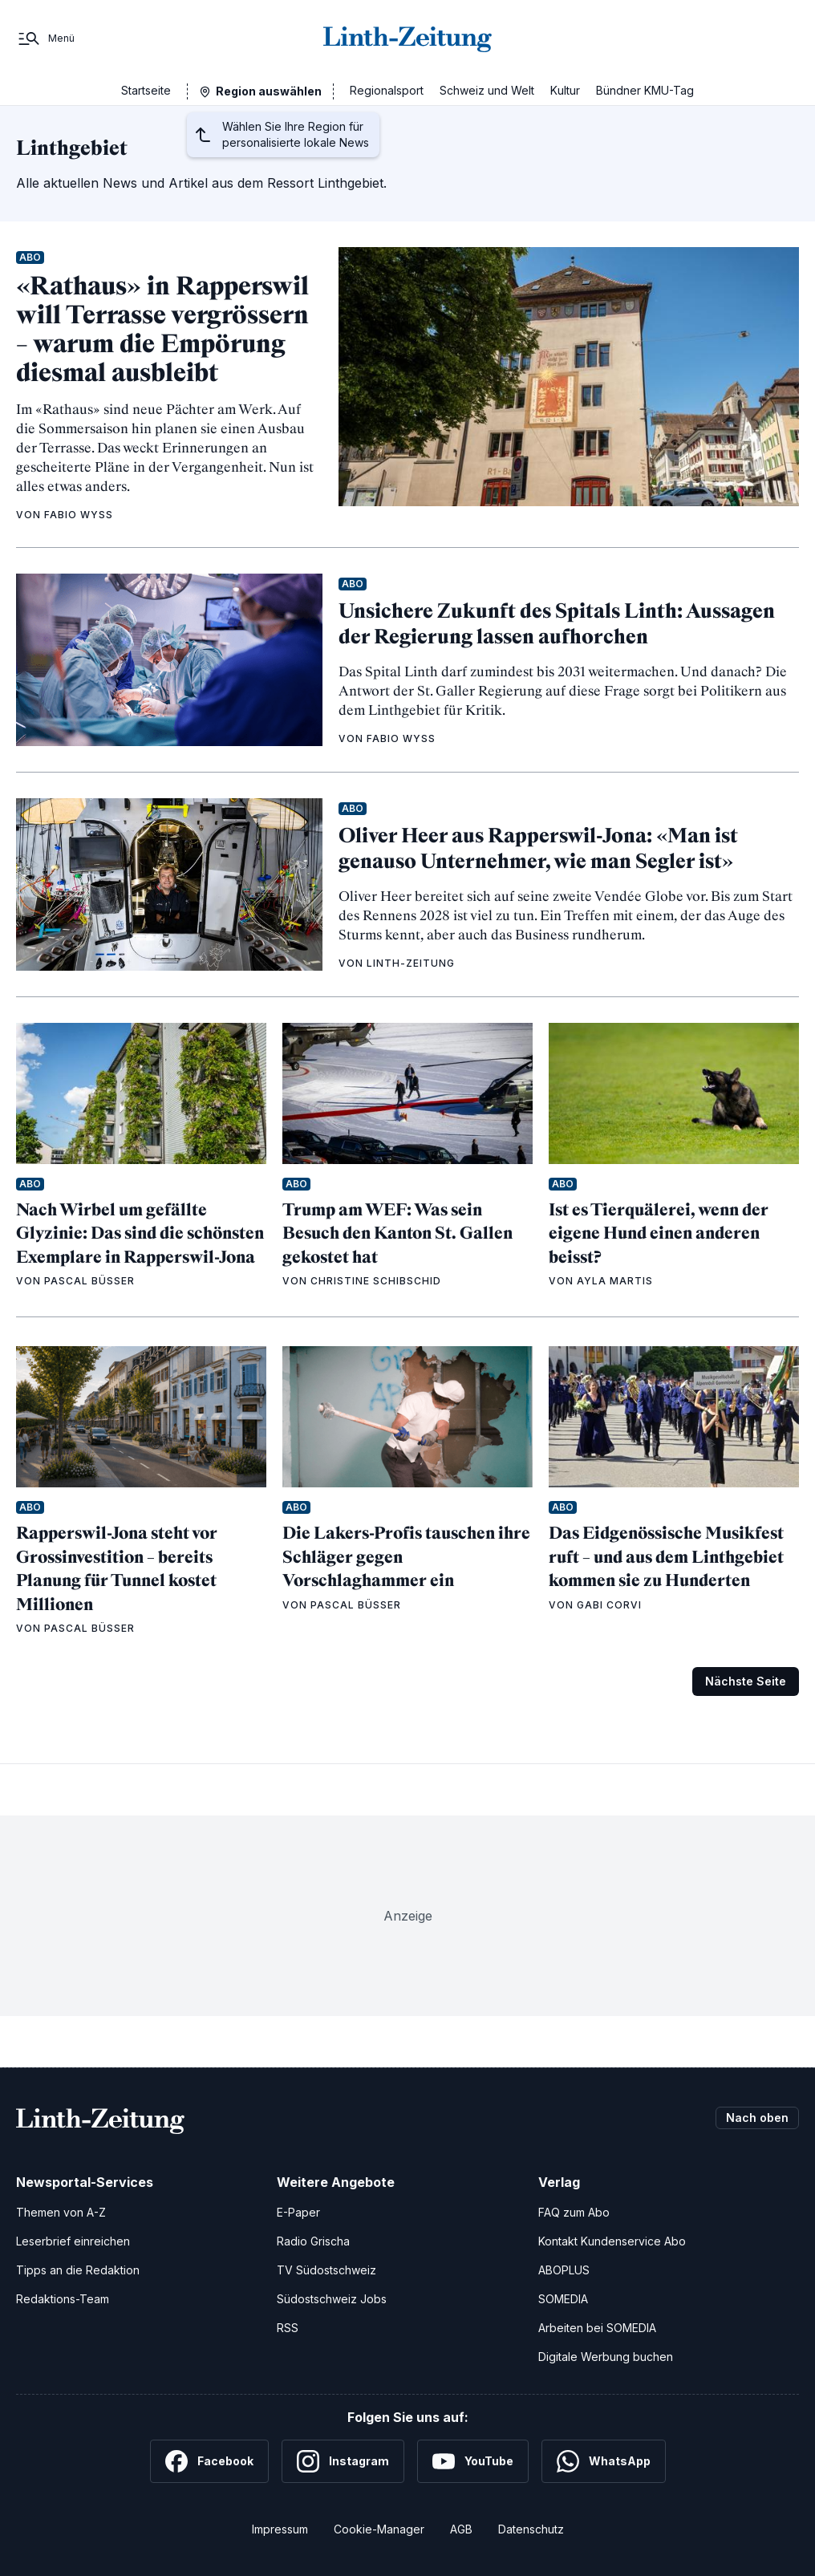 This screenshot has height=2576, width=815. I want to click on [Menü], so click(45, 38).